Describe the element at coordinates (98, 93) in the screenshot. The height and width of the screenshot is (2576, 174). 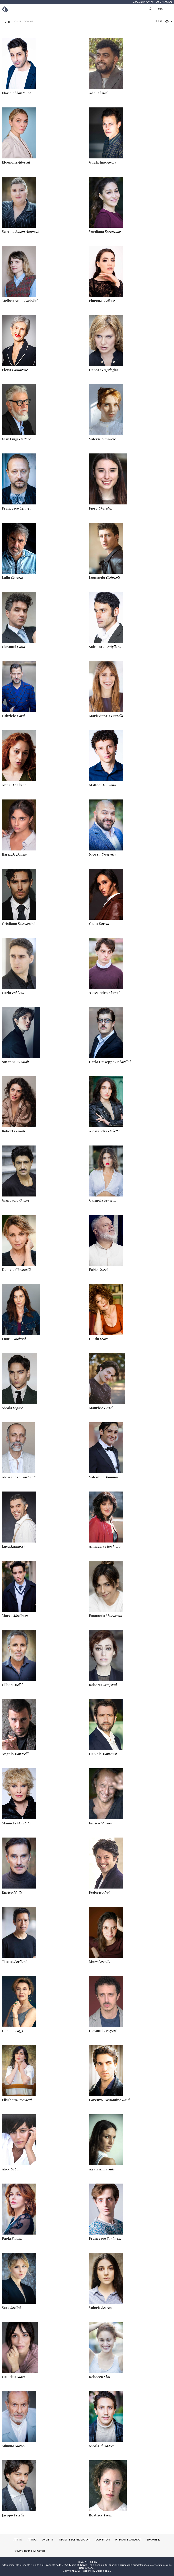
I see `Ahmed` at that location.